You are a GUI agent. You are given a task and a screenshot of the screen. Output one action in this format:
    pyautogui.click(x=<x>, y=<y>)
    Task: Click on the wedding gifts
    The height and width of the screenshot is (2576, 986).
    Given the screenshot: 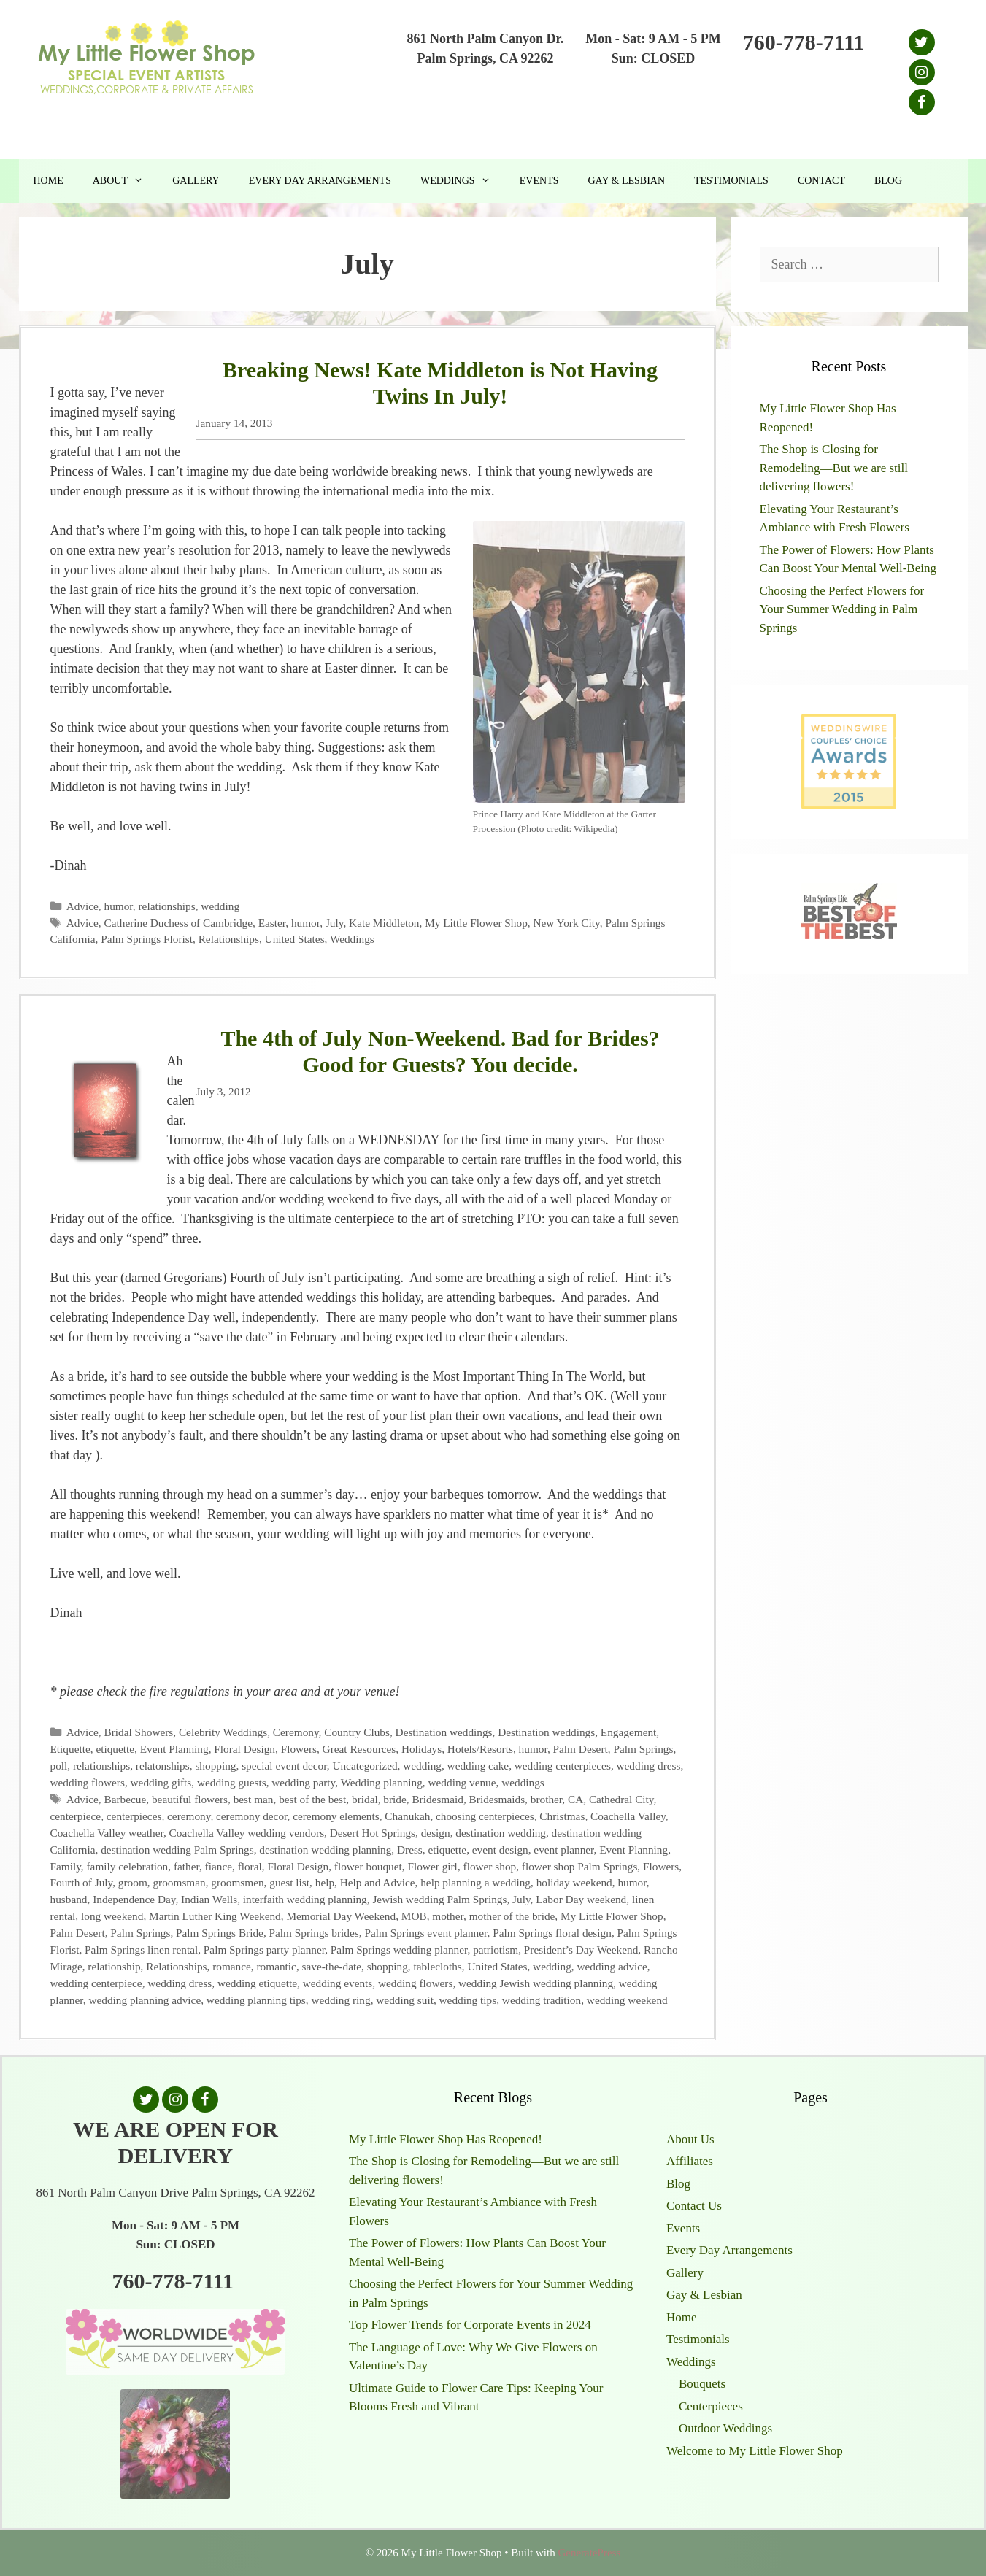 What is the action you would take?
    pyautogui.click(x=161, y=1782)
    